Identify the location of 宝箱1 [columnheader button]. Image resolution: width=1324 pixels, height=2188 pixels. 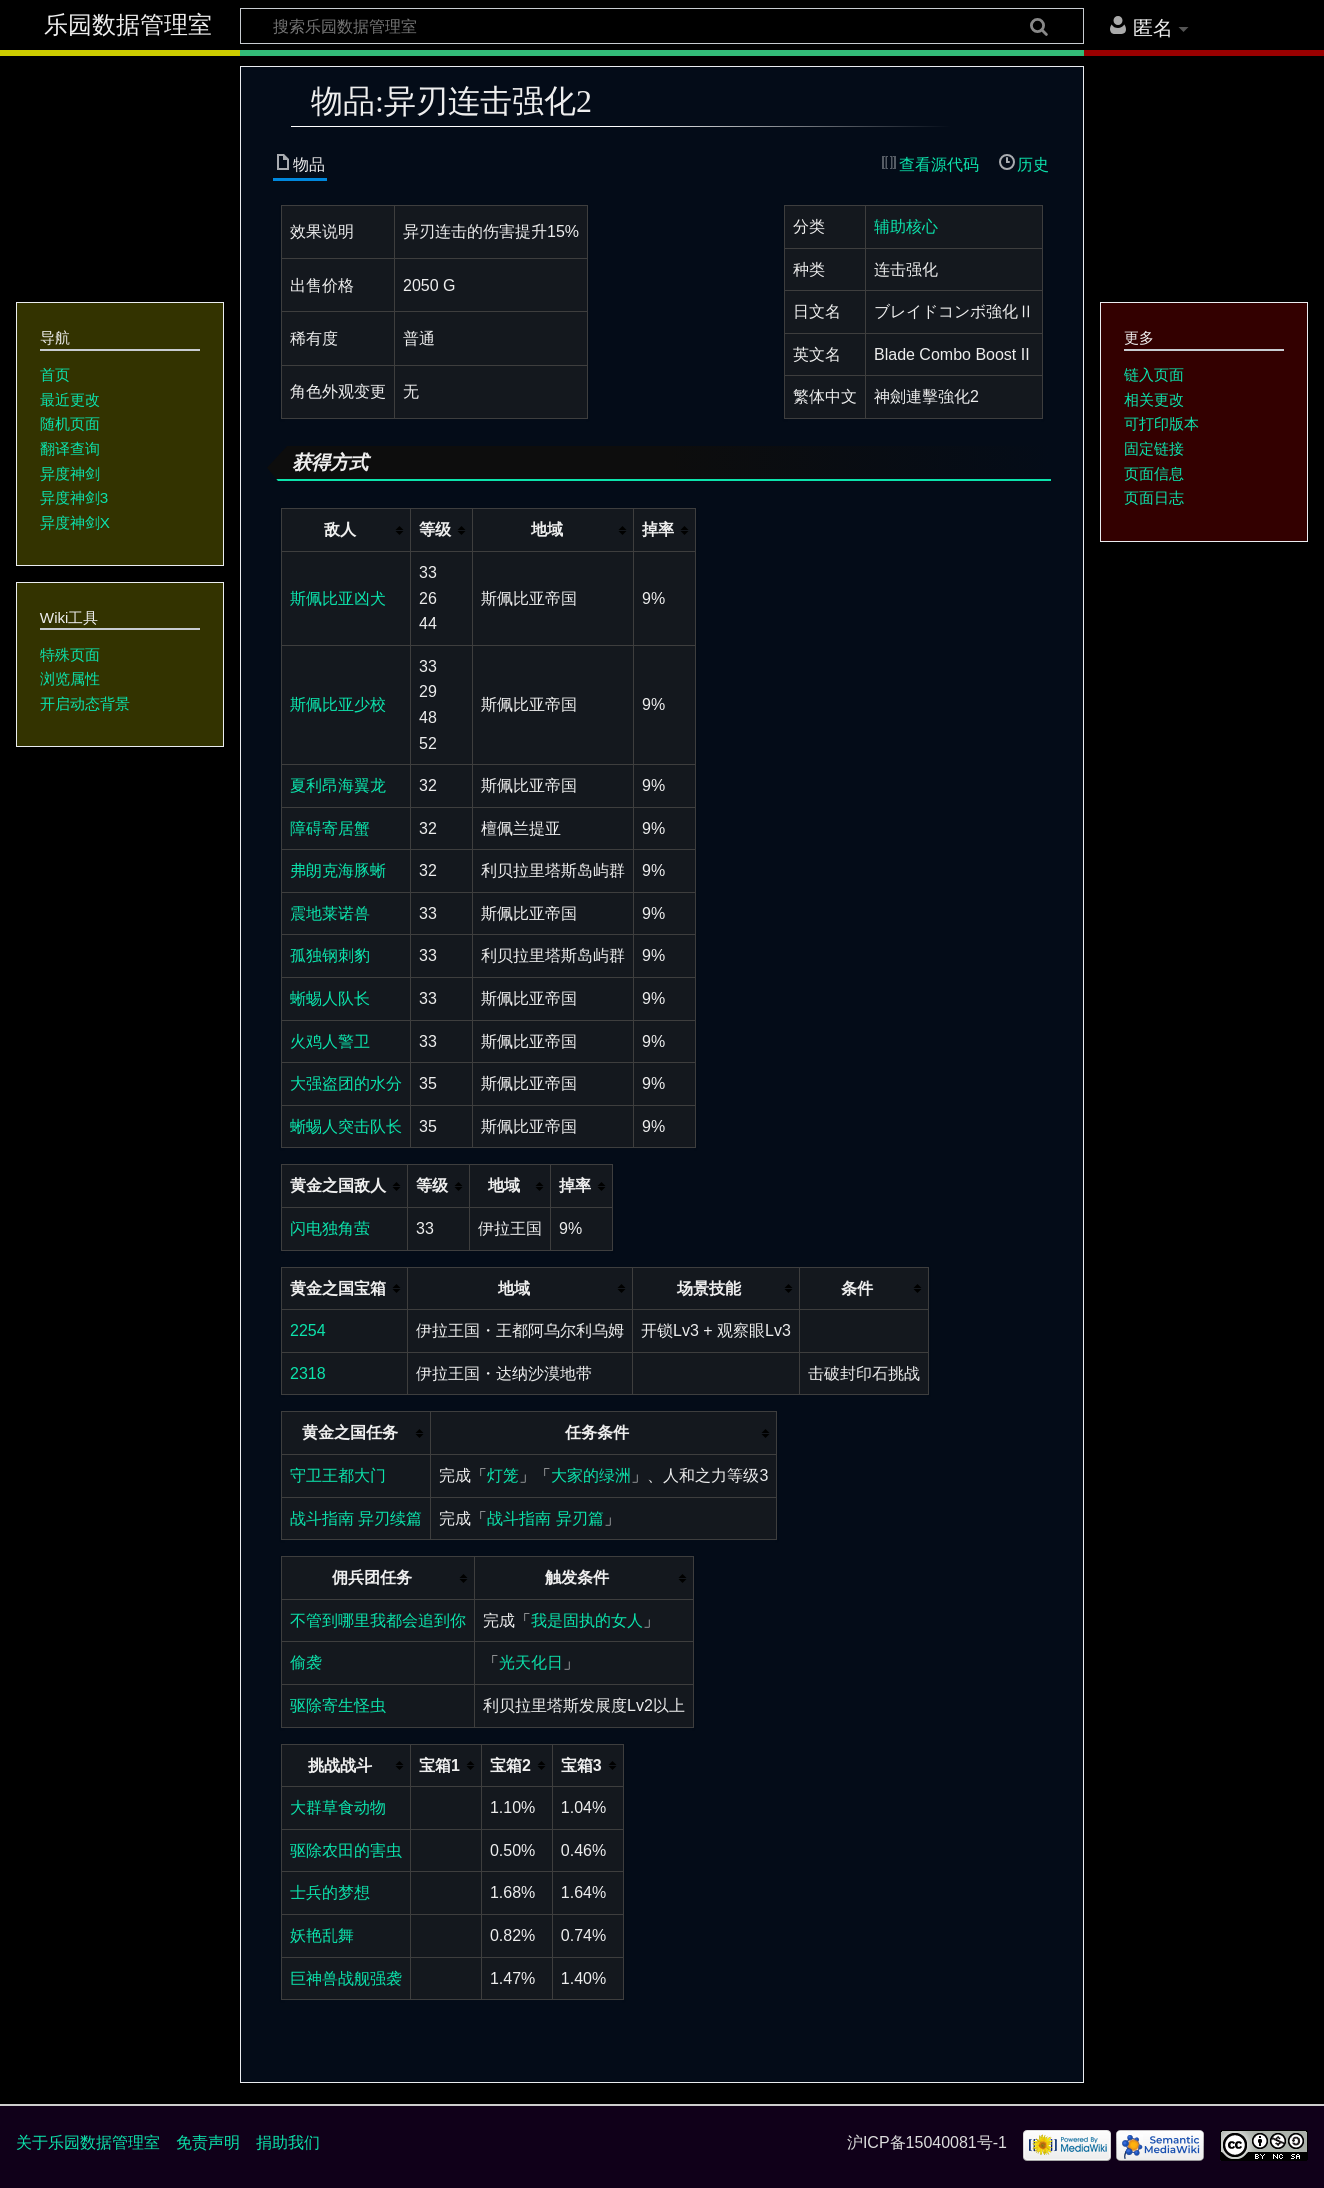
(439, 1765).